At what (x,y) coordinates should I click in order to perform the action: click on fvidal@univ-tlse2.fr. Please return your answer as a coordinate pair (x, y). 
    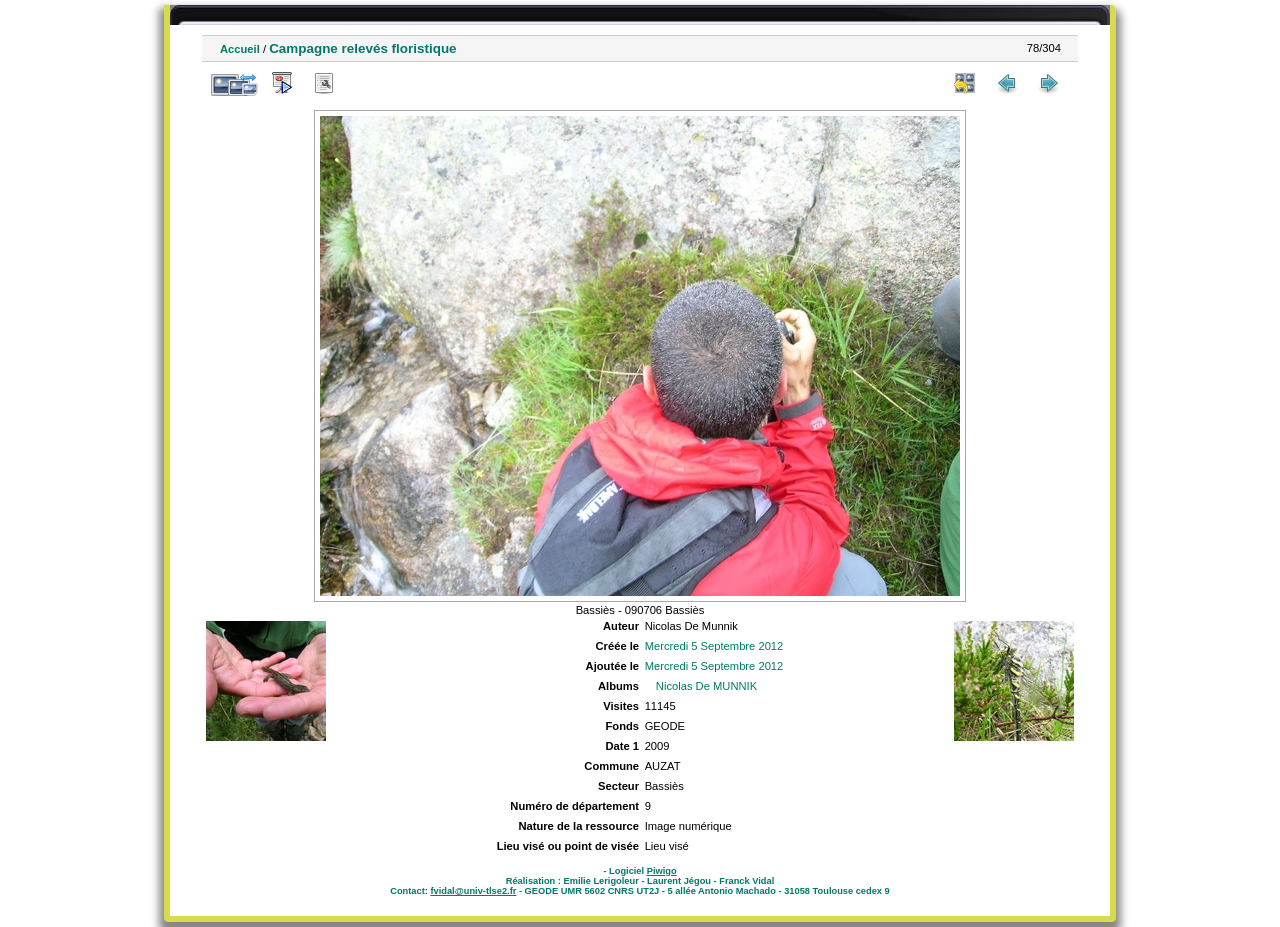
    Looking at the image, I should click on (473, 891).